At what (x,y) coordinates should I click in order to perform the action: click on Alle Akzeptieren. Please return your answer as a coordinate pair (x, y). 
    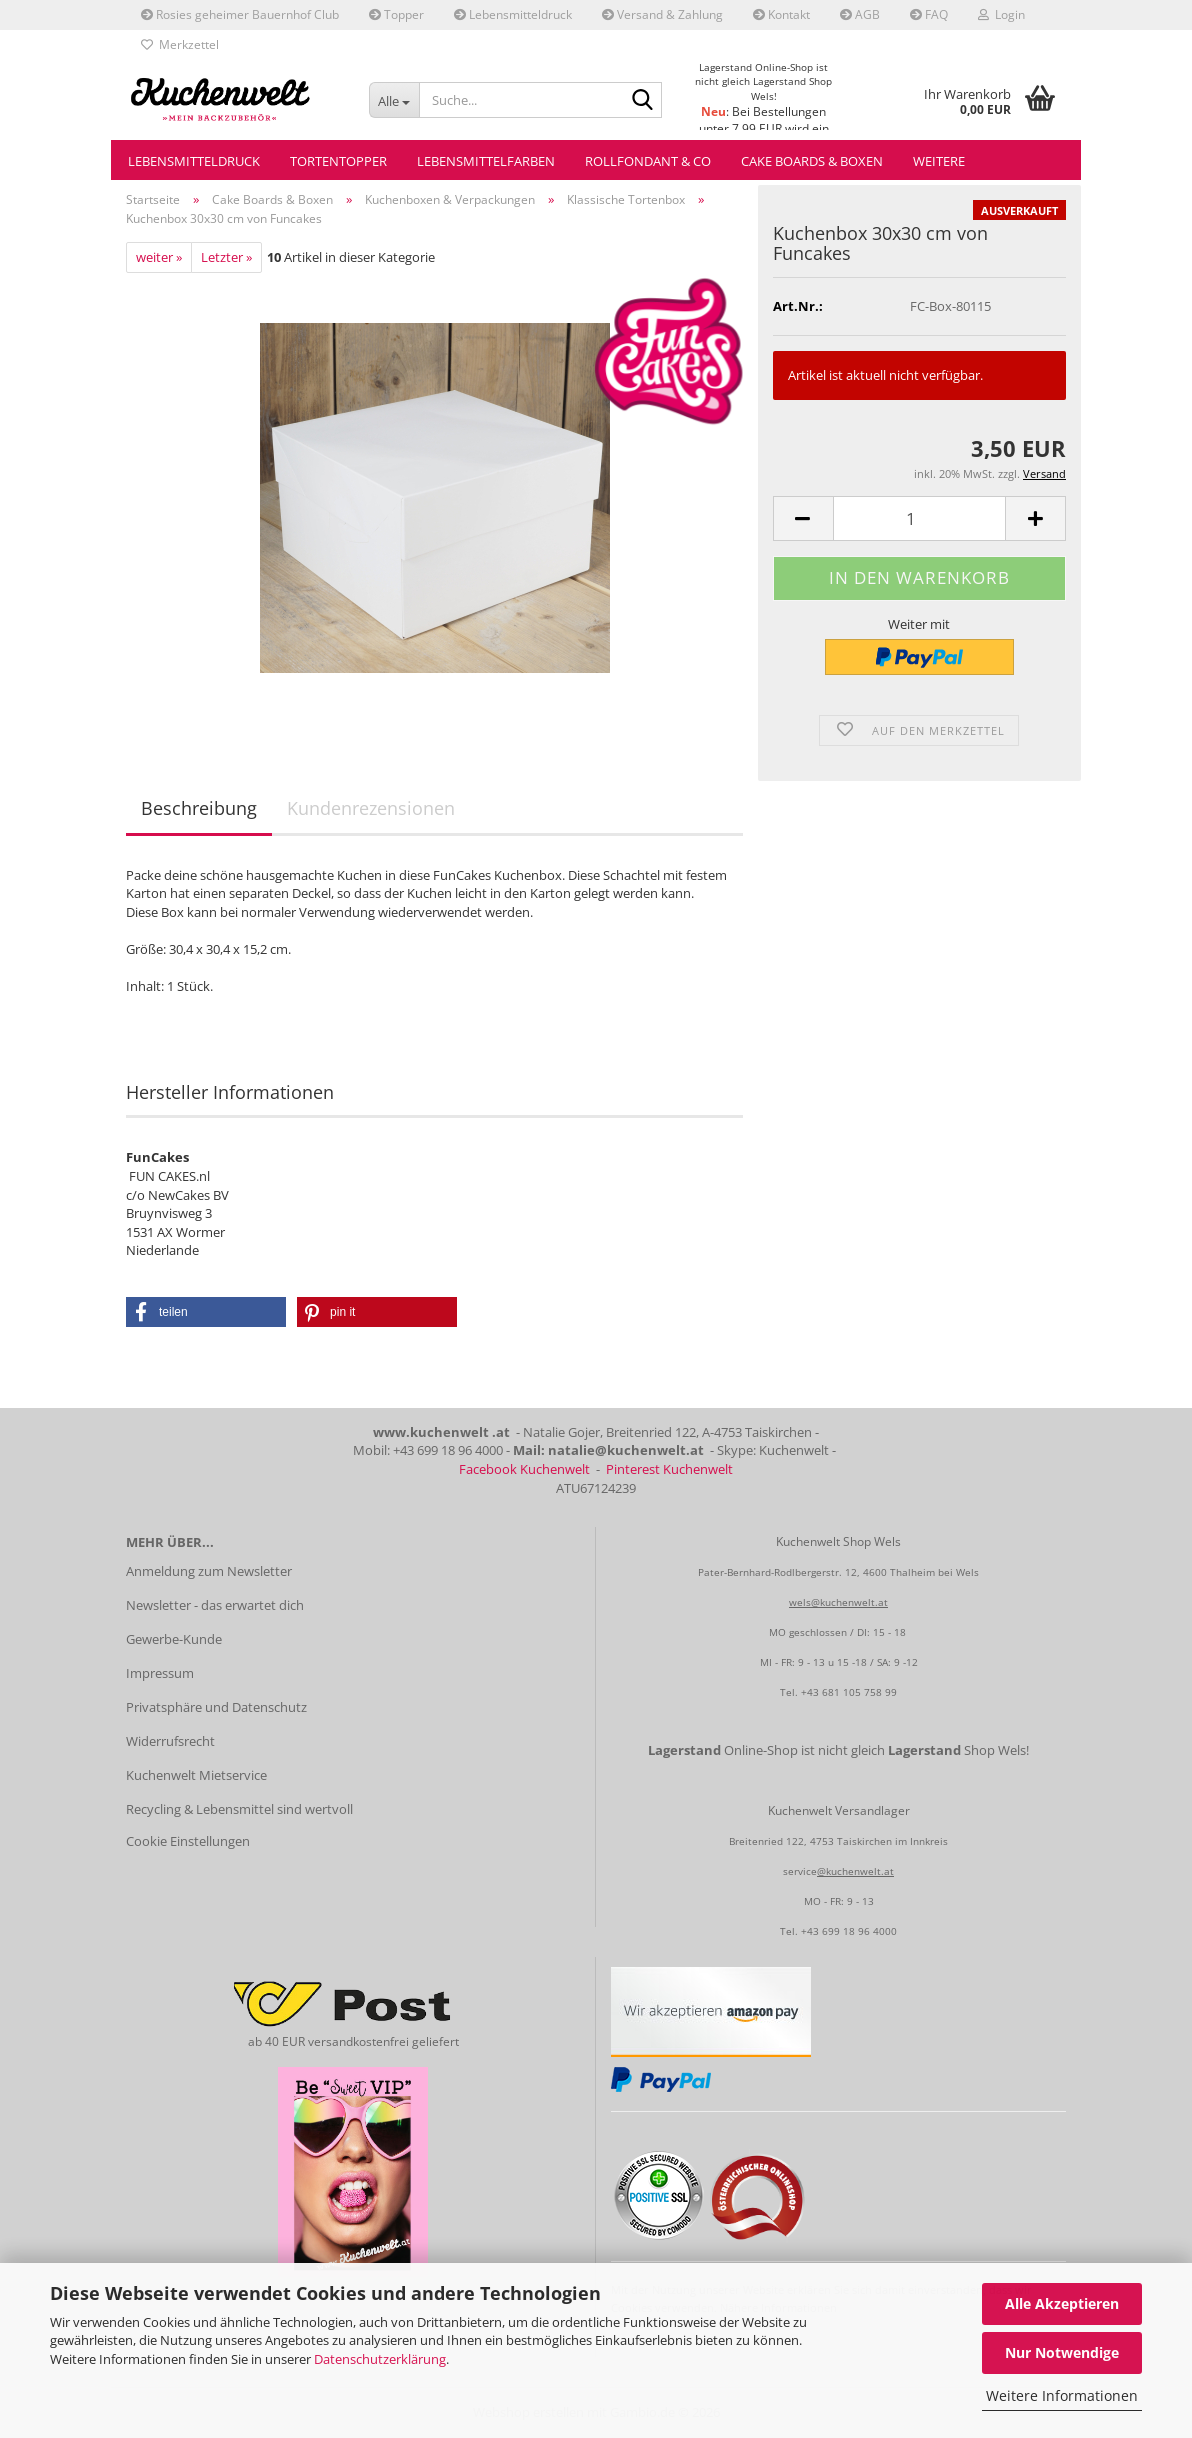
    Looking at the image, I should click on (1062, 2303).